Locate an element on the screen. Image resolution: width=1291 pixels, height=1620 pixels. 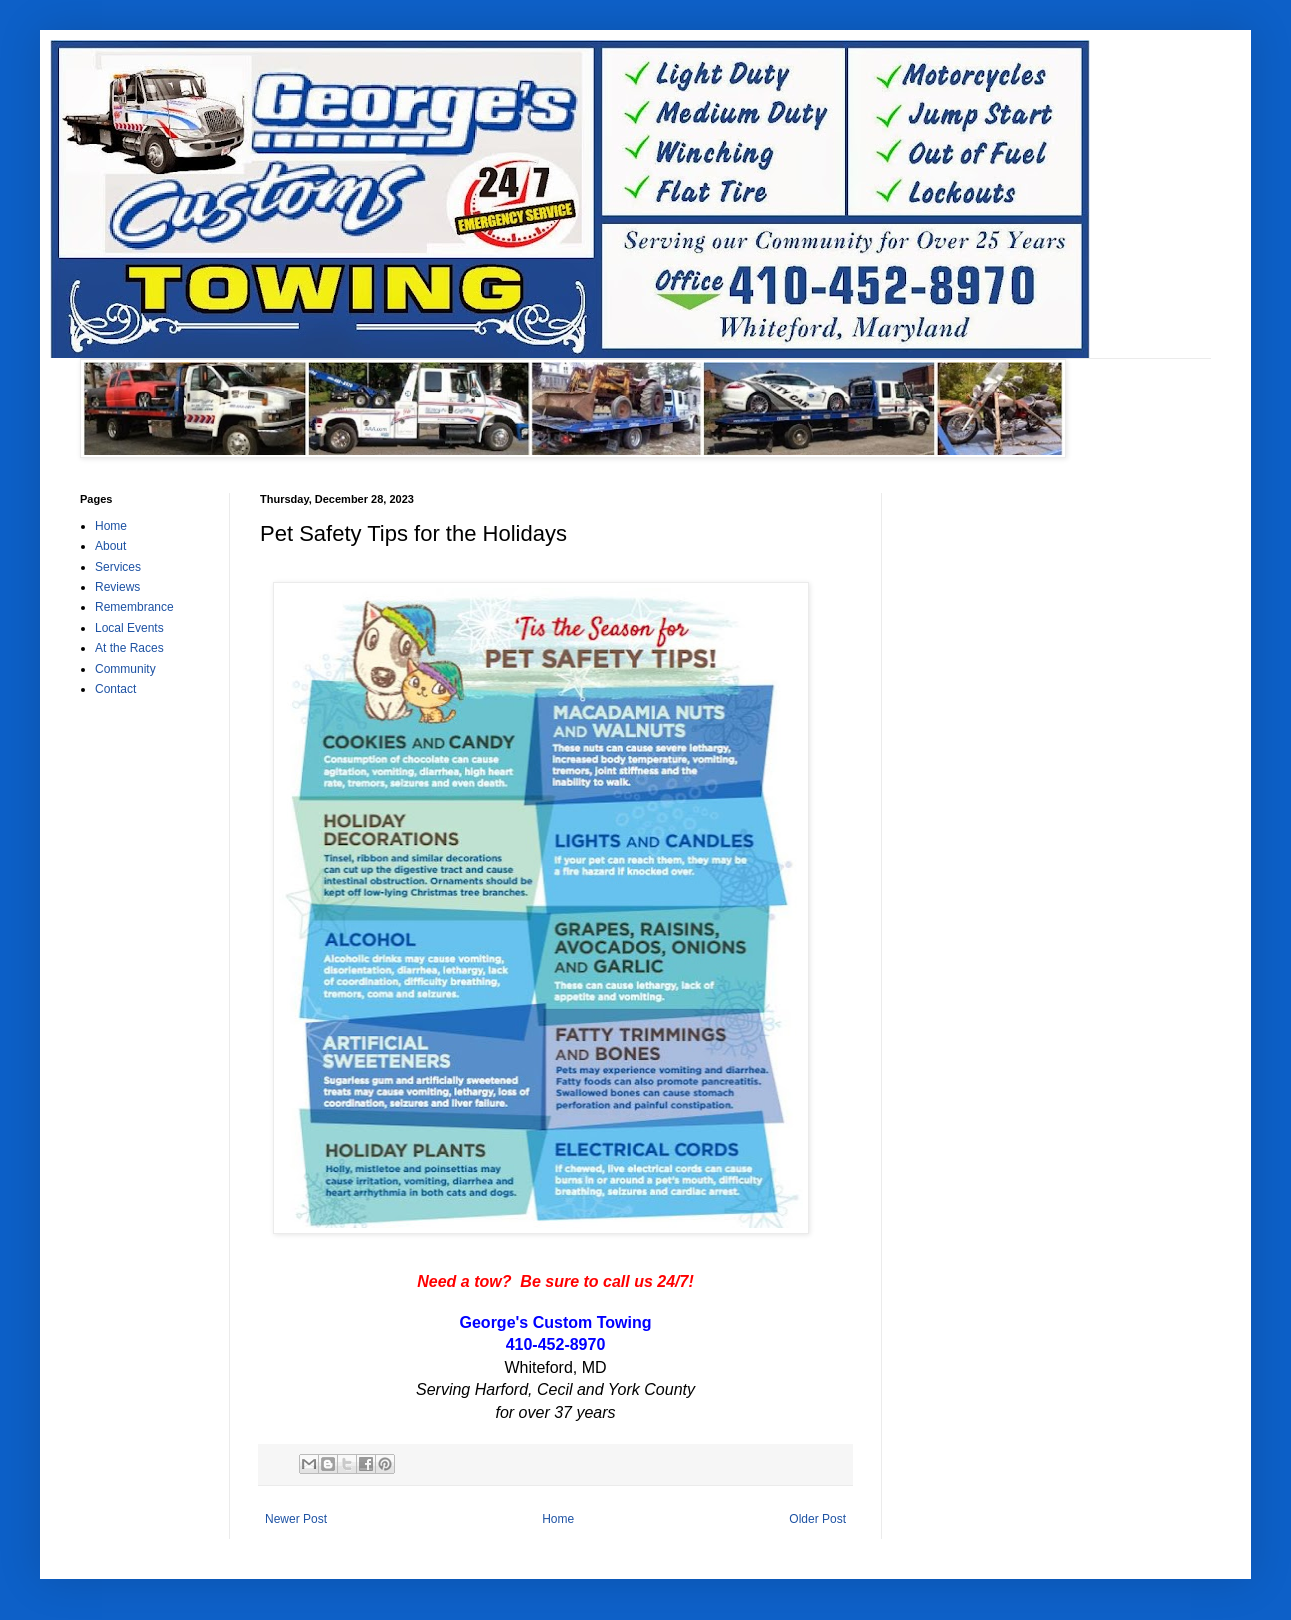
At the Races is located at coordinates (129, 648).